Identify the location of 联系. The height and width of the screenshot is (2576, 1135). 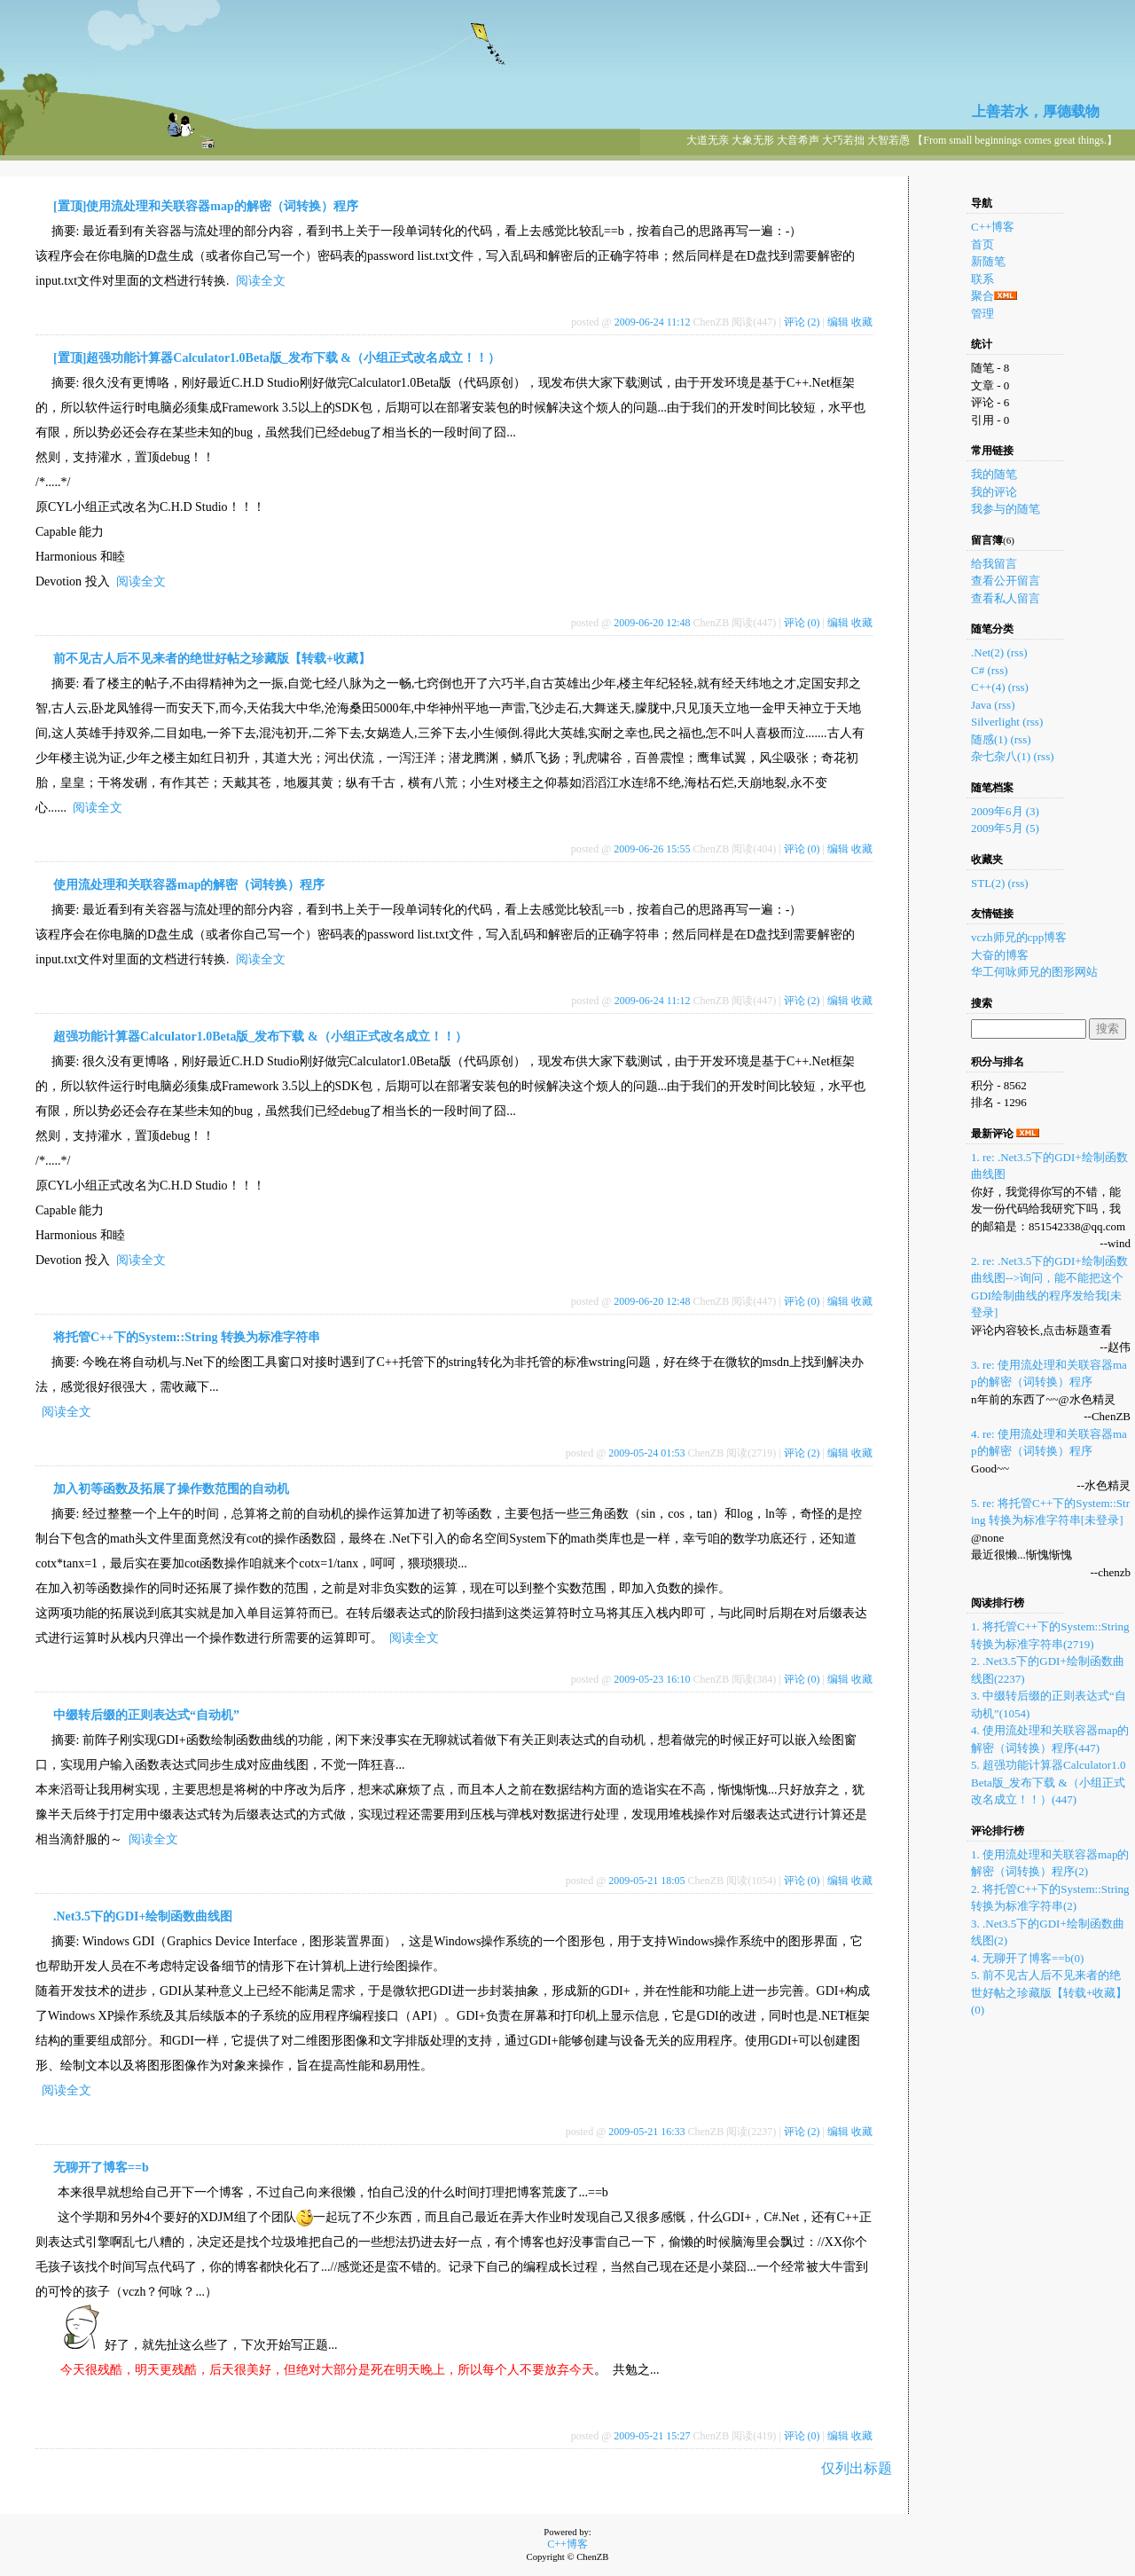
(982, 279).